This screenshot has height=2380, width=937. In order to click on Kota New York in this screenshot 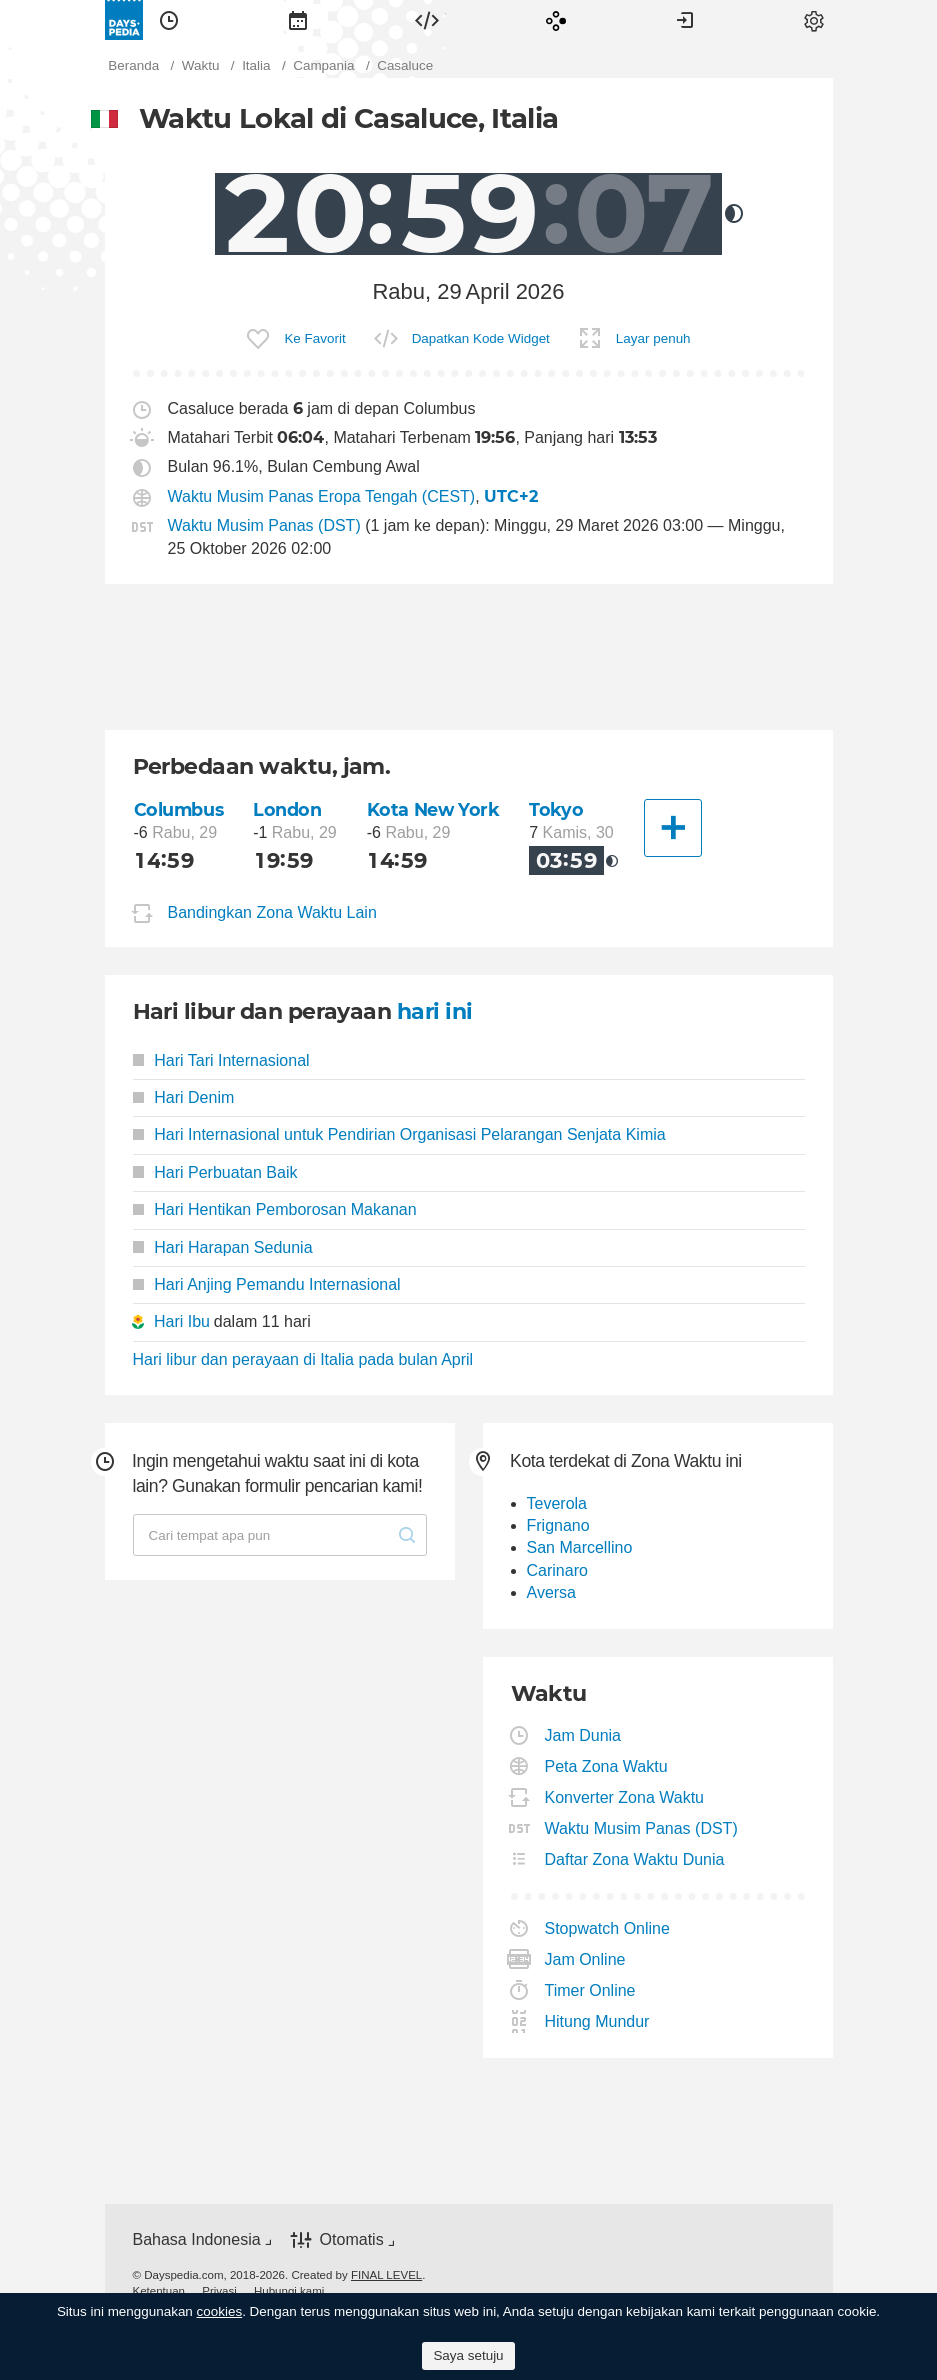, I will do `click(433, 809)`.